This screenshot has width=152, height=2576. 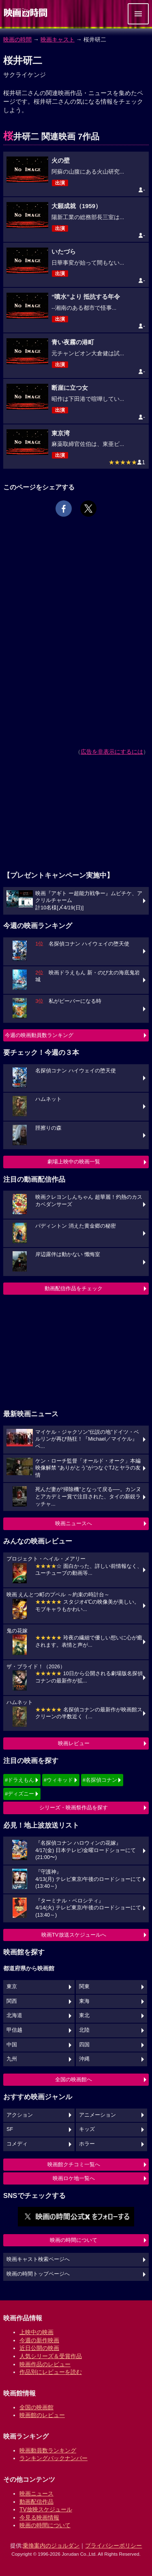 I want to click on 映画レビュー, so click(x=74, y=1743).